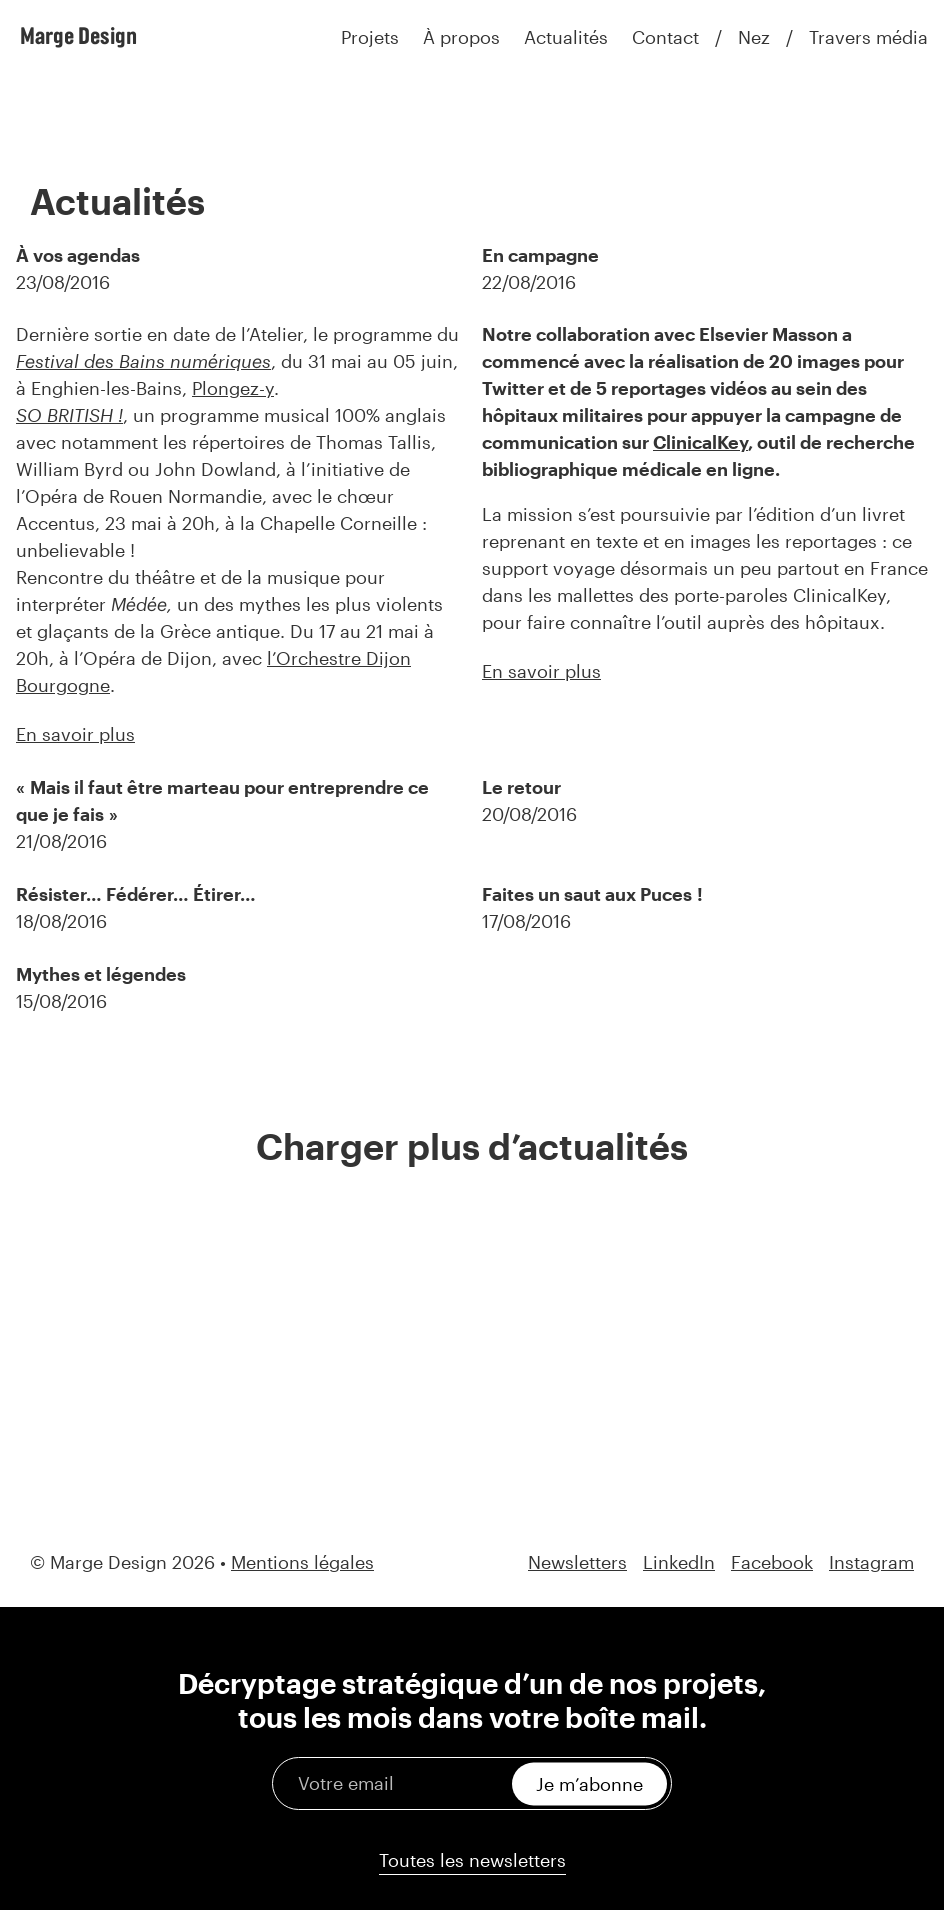 This screenshot has height=1910, width=944. Describe the element at coordinates (472, 1860) in the screenshot. I see `Toutes les newsletters` at that location.